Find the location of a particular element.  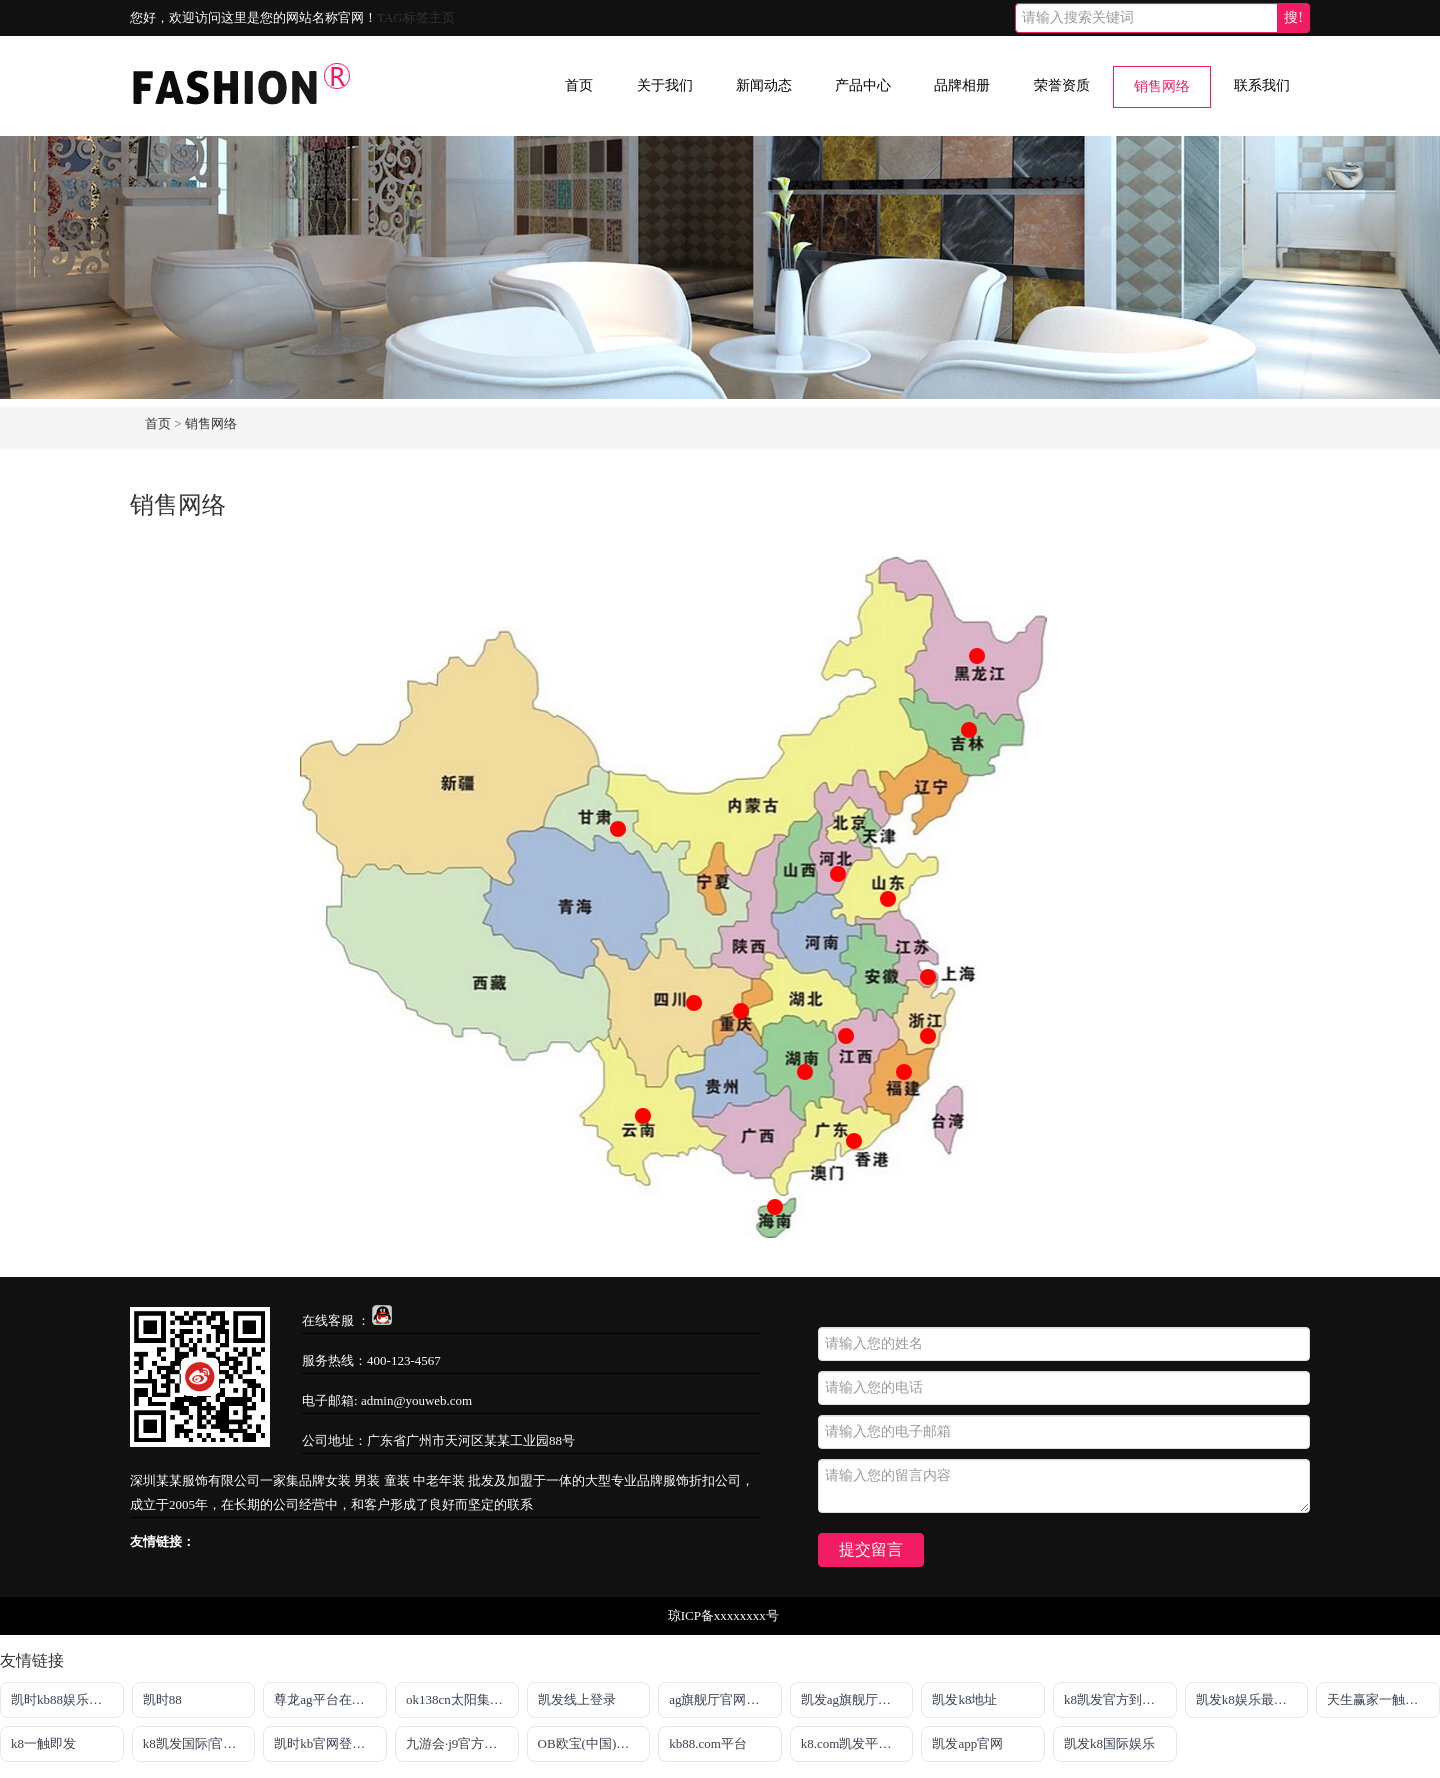

品牌相册 is located at coordinates (962, 85).